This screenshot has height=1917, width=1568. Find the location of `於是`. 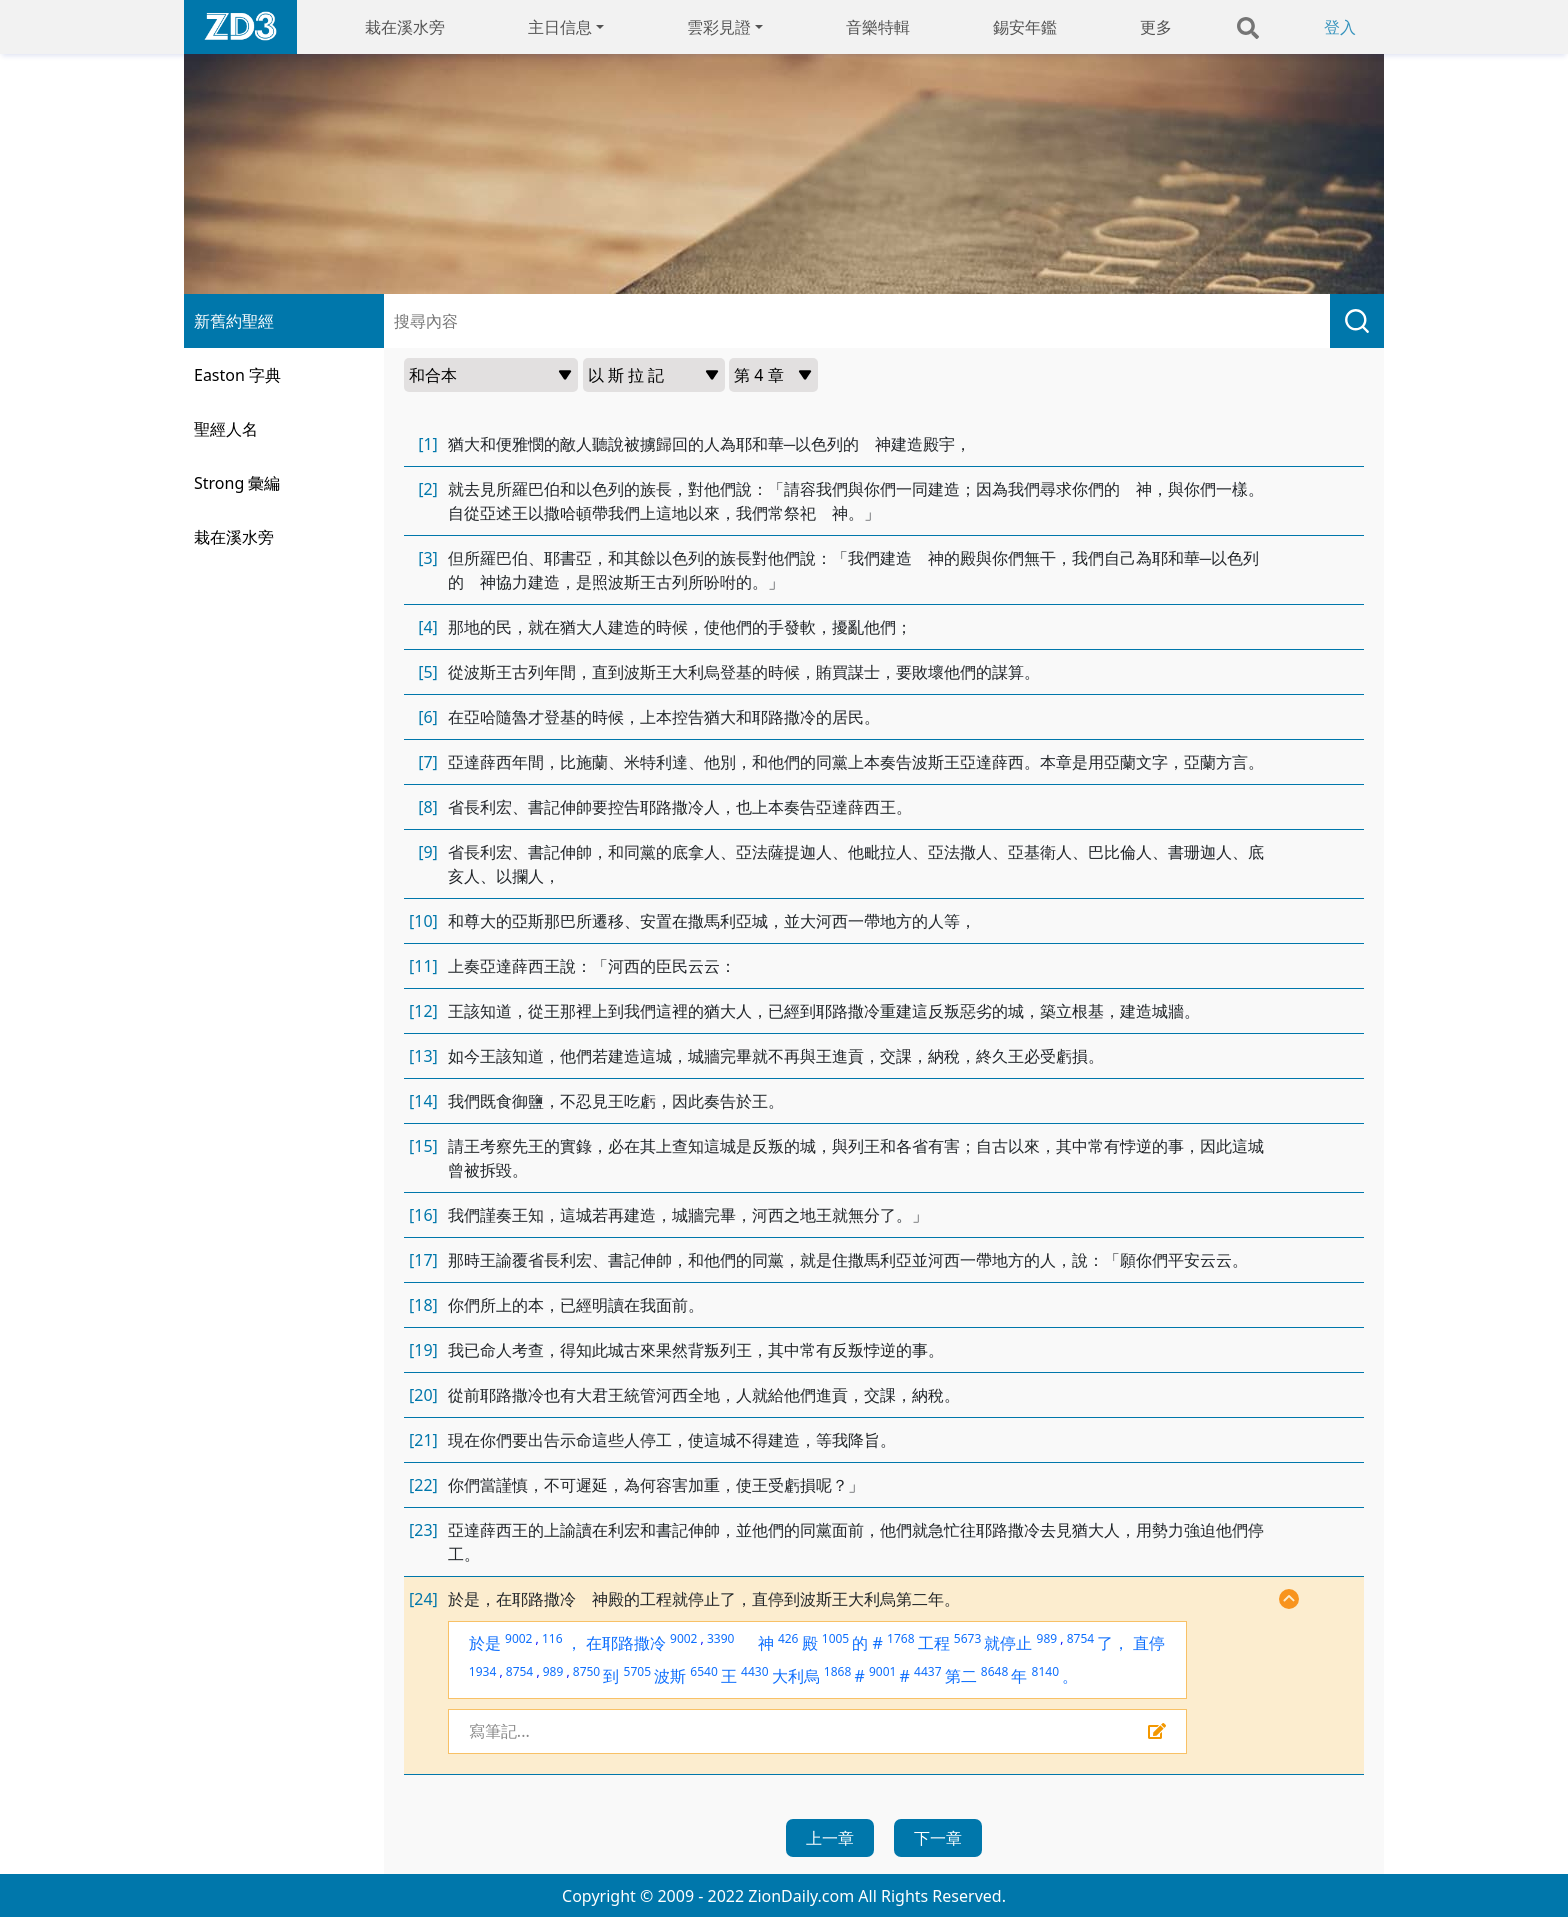

於是 is located at coordinates (485, 1643).